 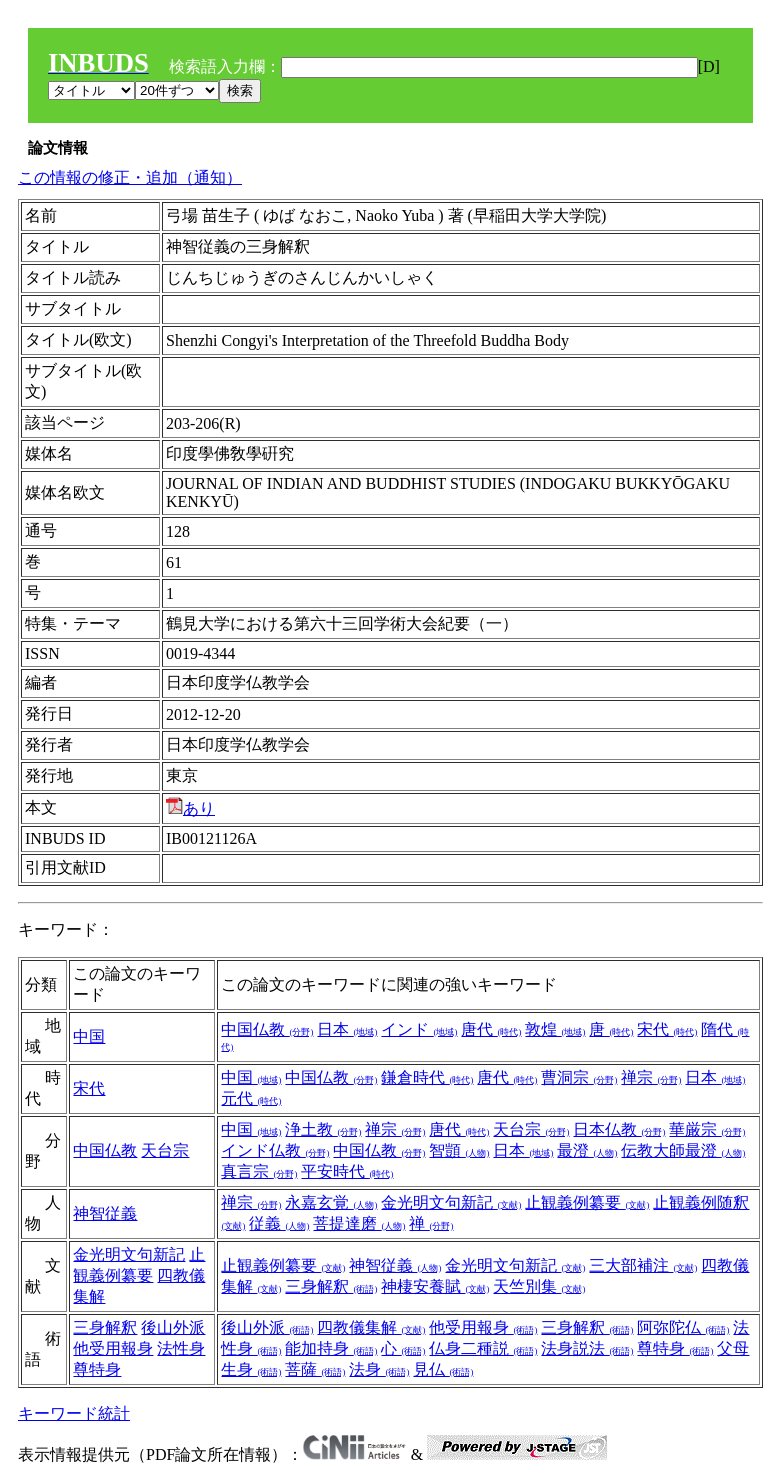 I want to click on 真言宗, so click(x=259, y=1171).